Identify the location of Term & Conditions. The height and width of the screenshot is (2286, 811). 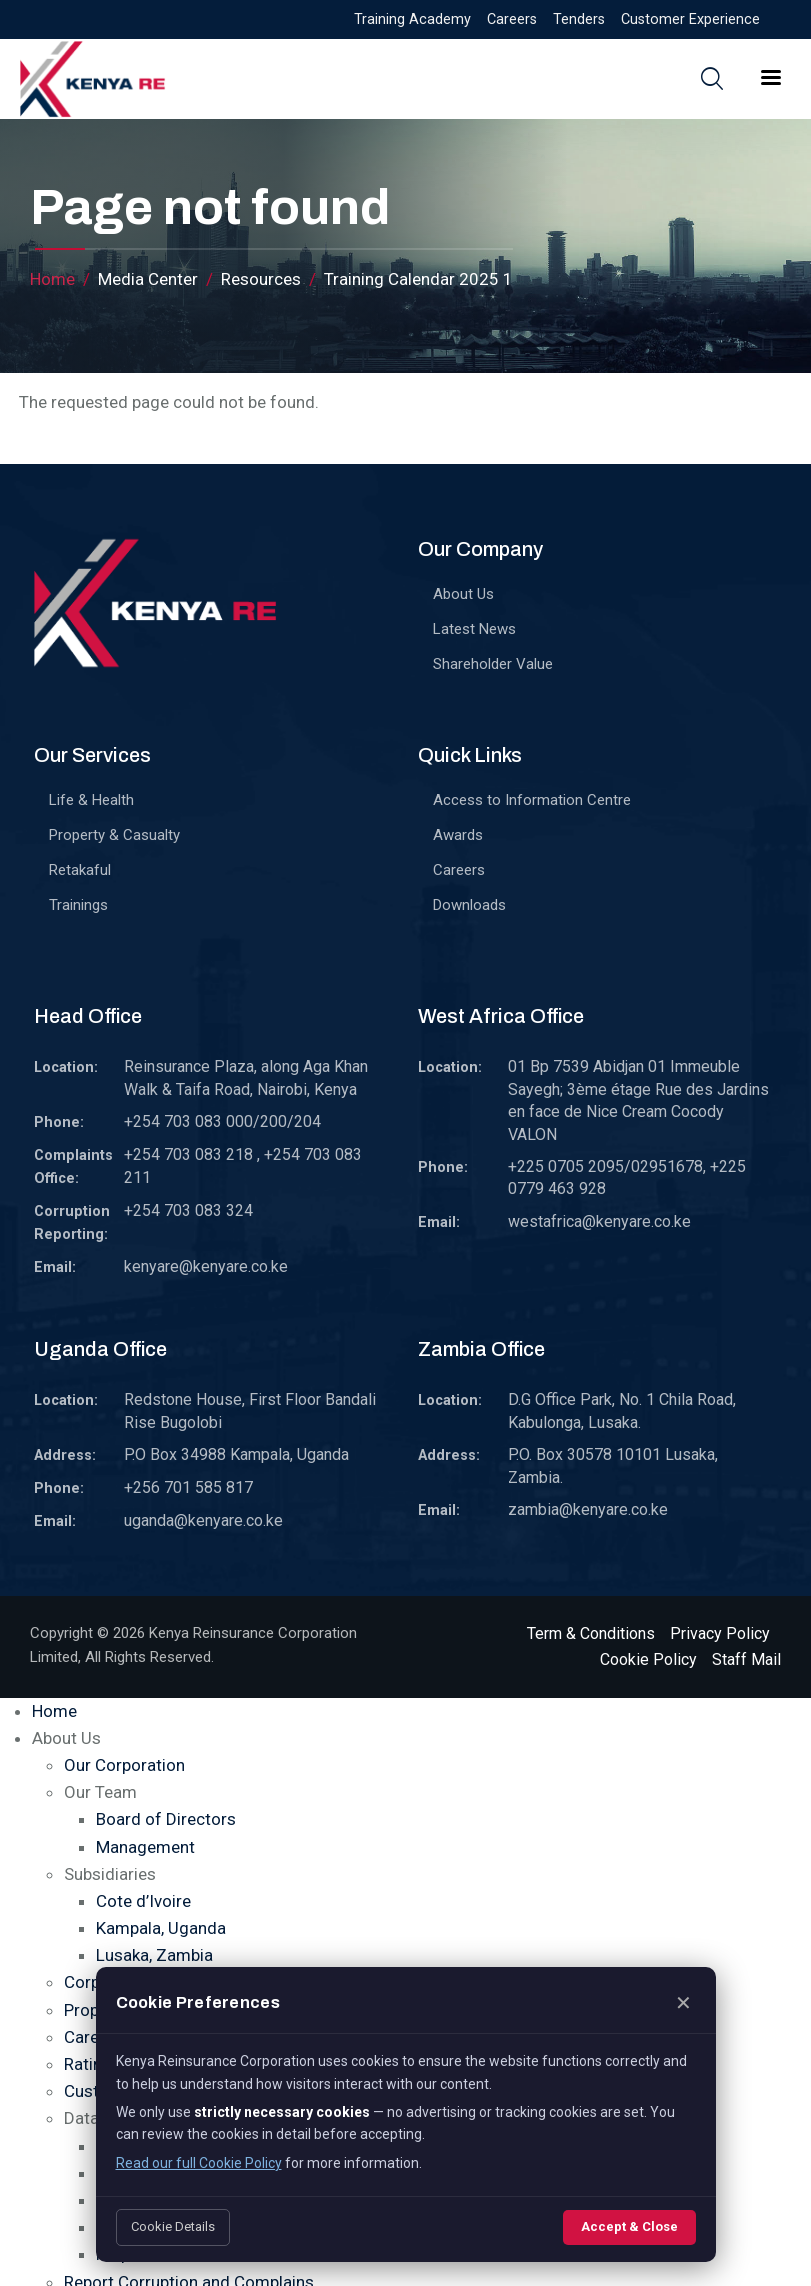
(591, 1633).